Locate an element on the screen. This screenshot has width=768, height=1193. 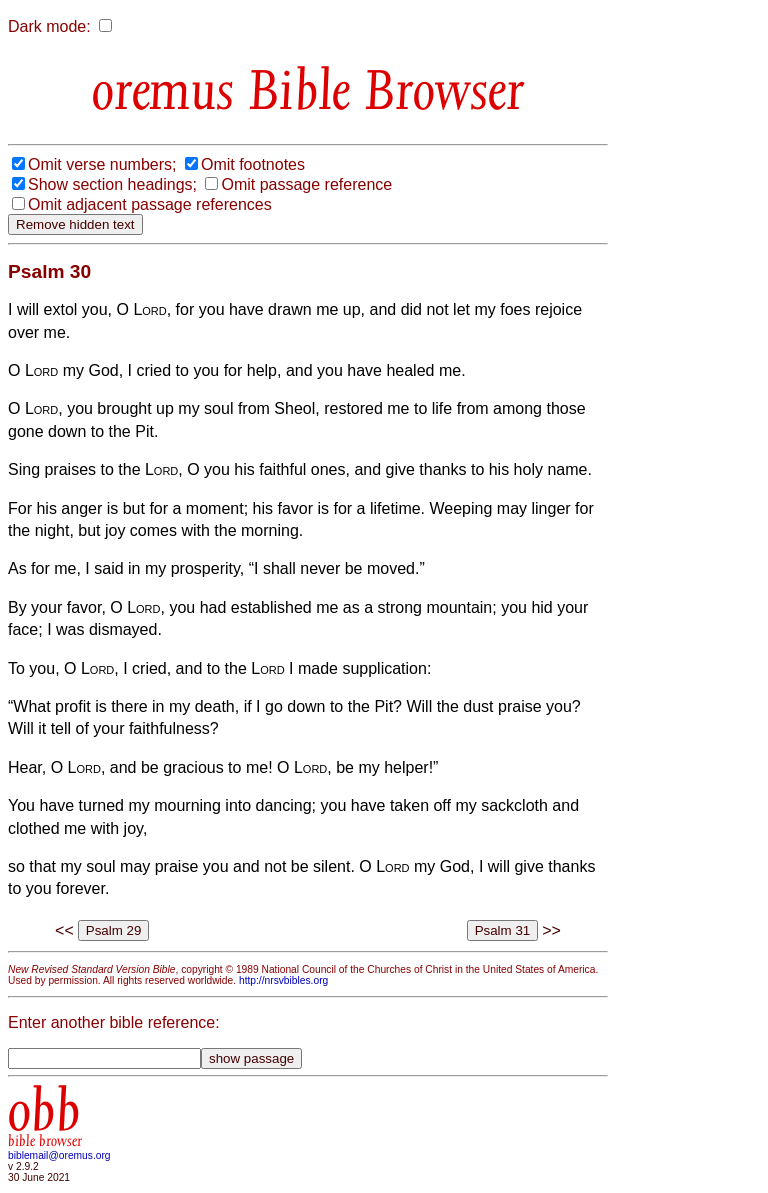
Dark mode: is located at coordinates (49, 26).